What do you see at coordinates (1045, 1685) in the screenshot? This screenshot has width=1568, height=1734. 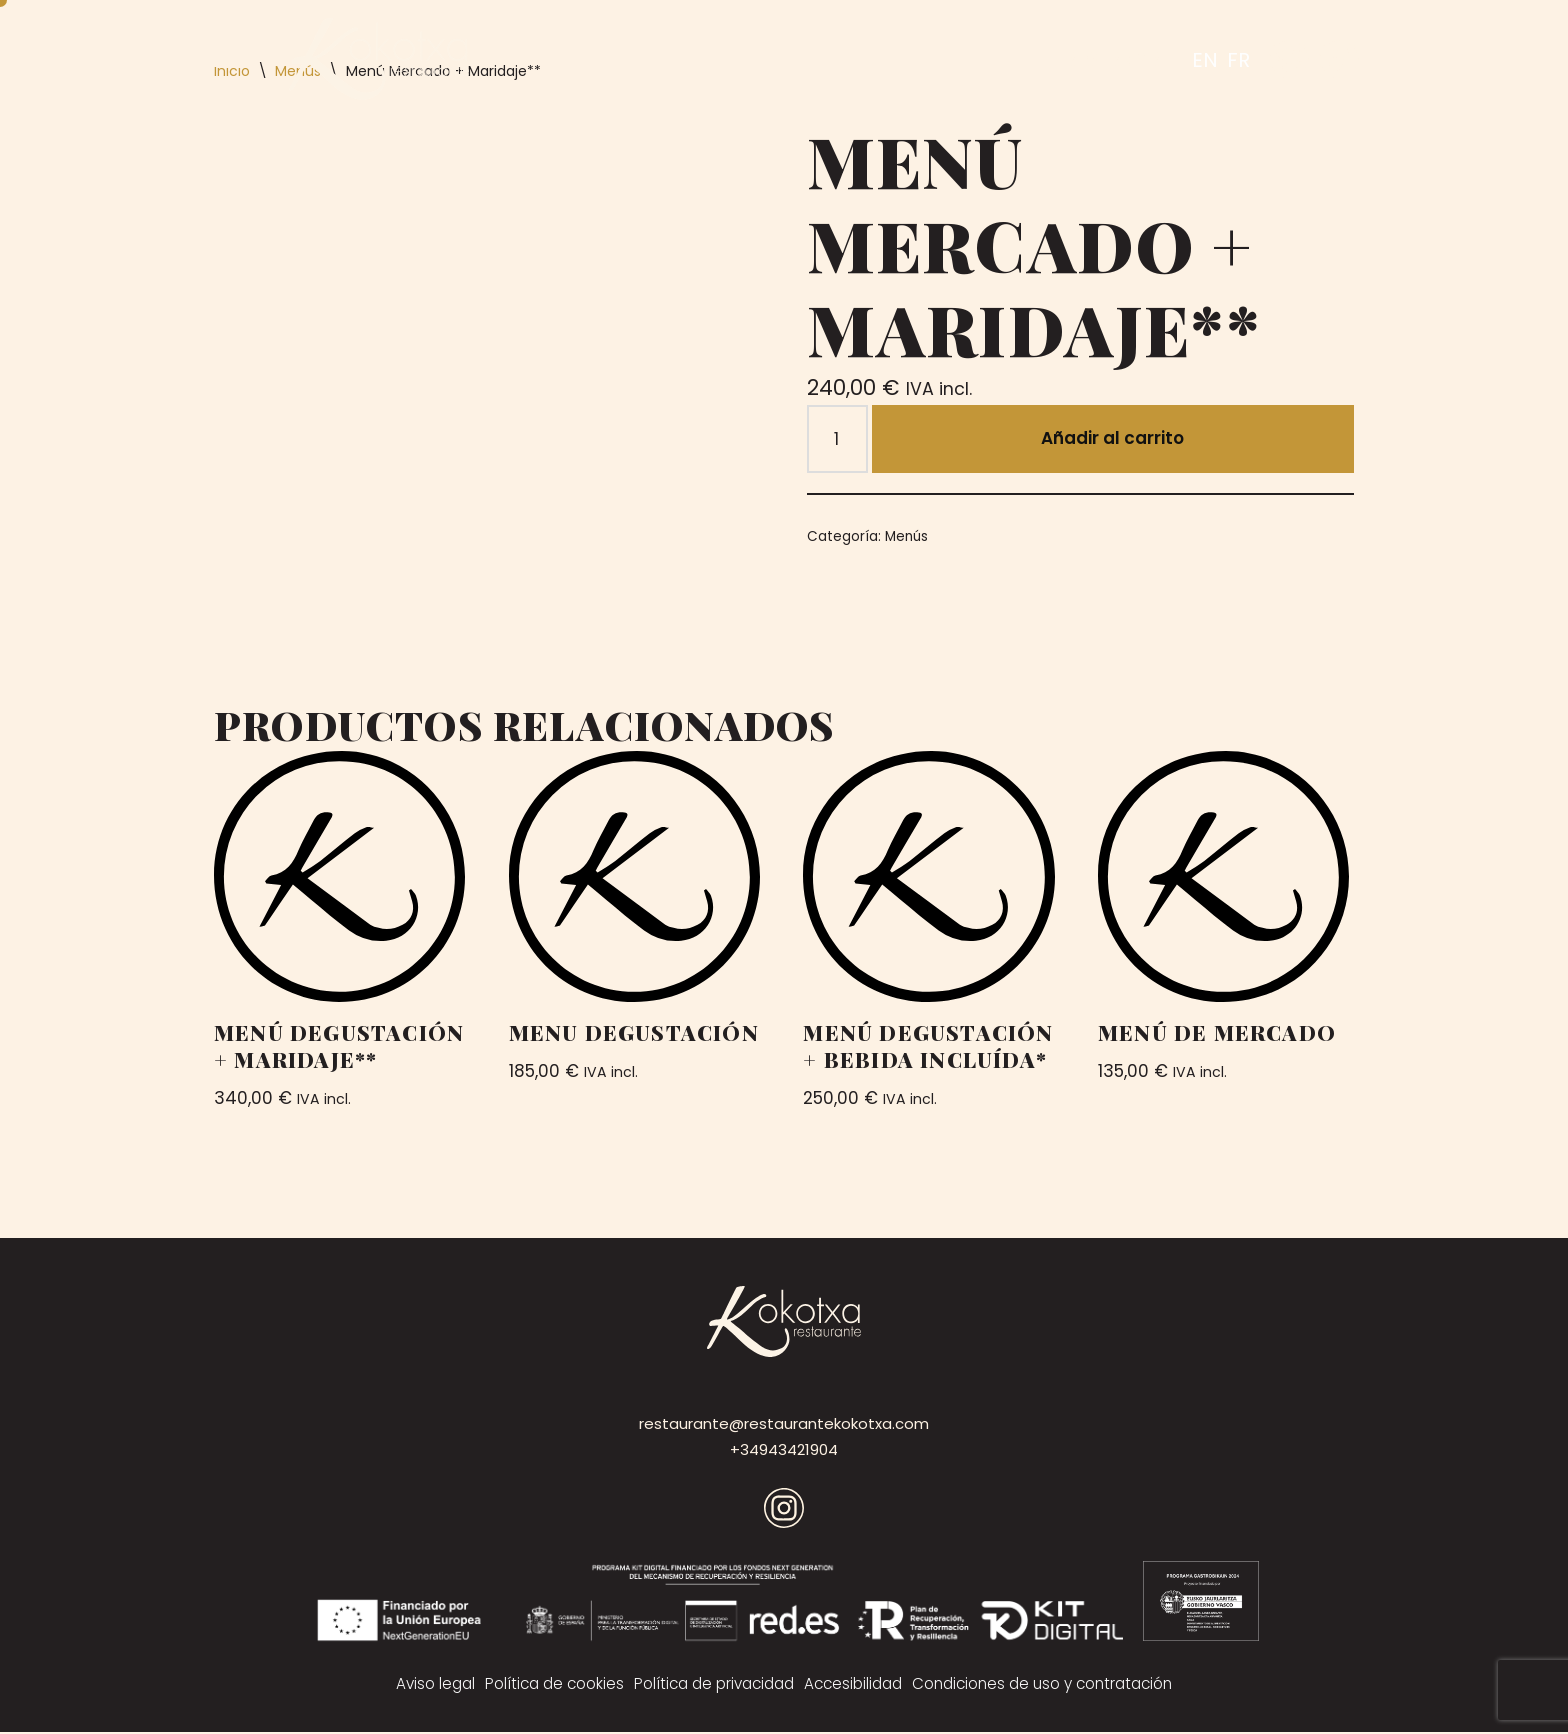 I see `Condiciones de uso y contratación` at bounding box center [1045, 1685].